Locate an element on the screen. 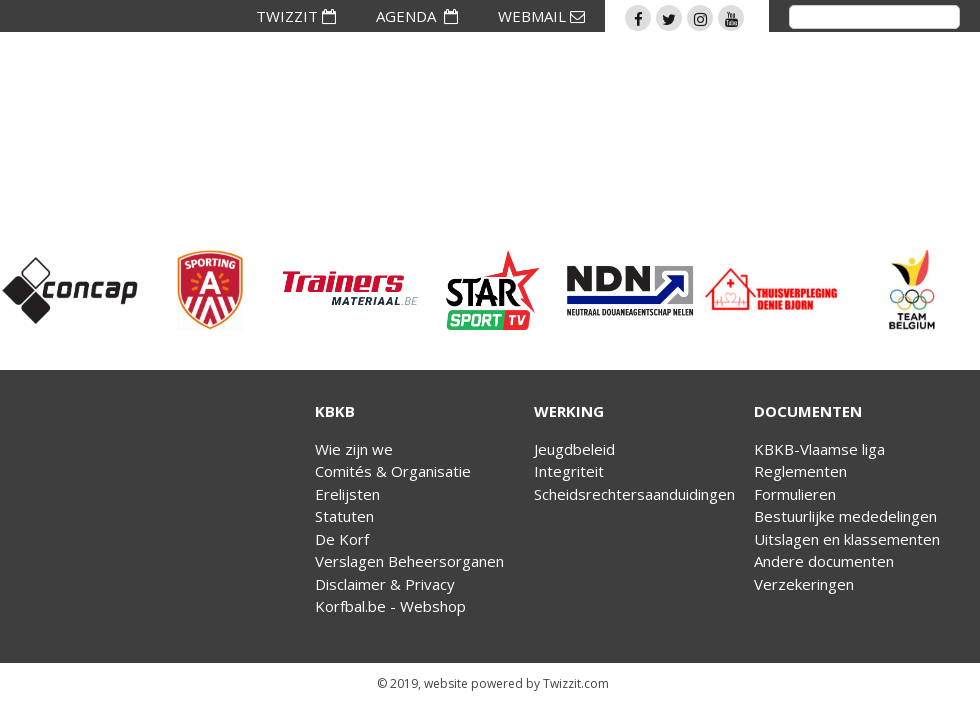 The height and width of the screenshot is (720, 980). Bestuurlijke mededelingen is located at coordinates (845, 516).